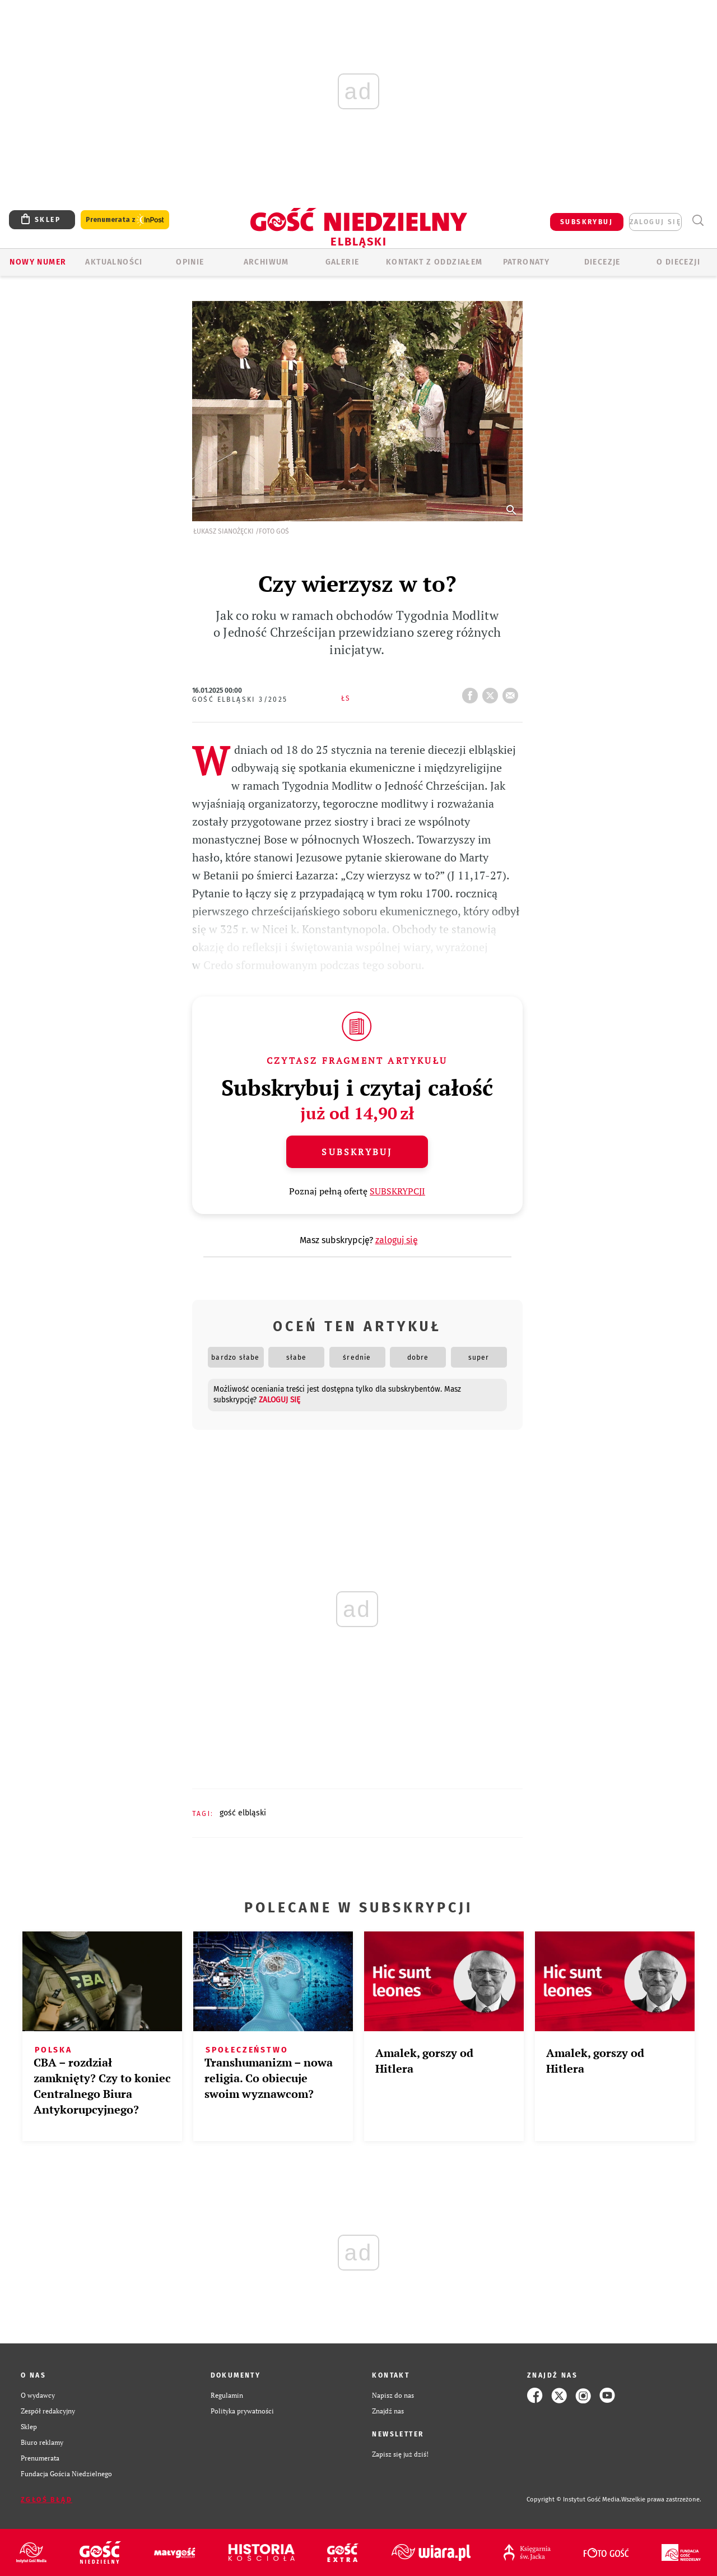 This screenshot has height=2576, width=717. Describe the element at coordinates (586, 222) in the screenshot. I see `SUBSKRYBUJ` at that location.